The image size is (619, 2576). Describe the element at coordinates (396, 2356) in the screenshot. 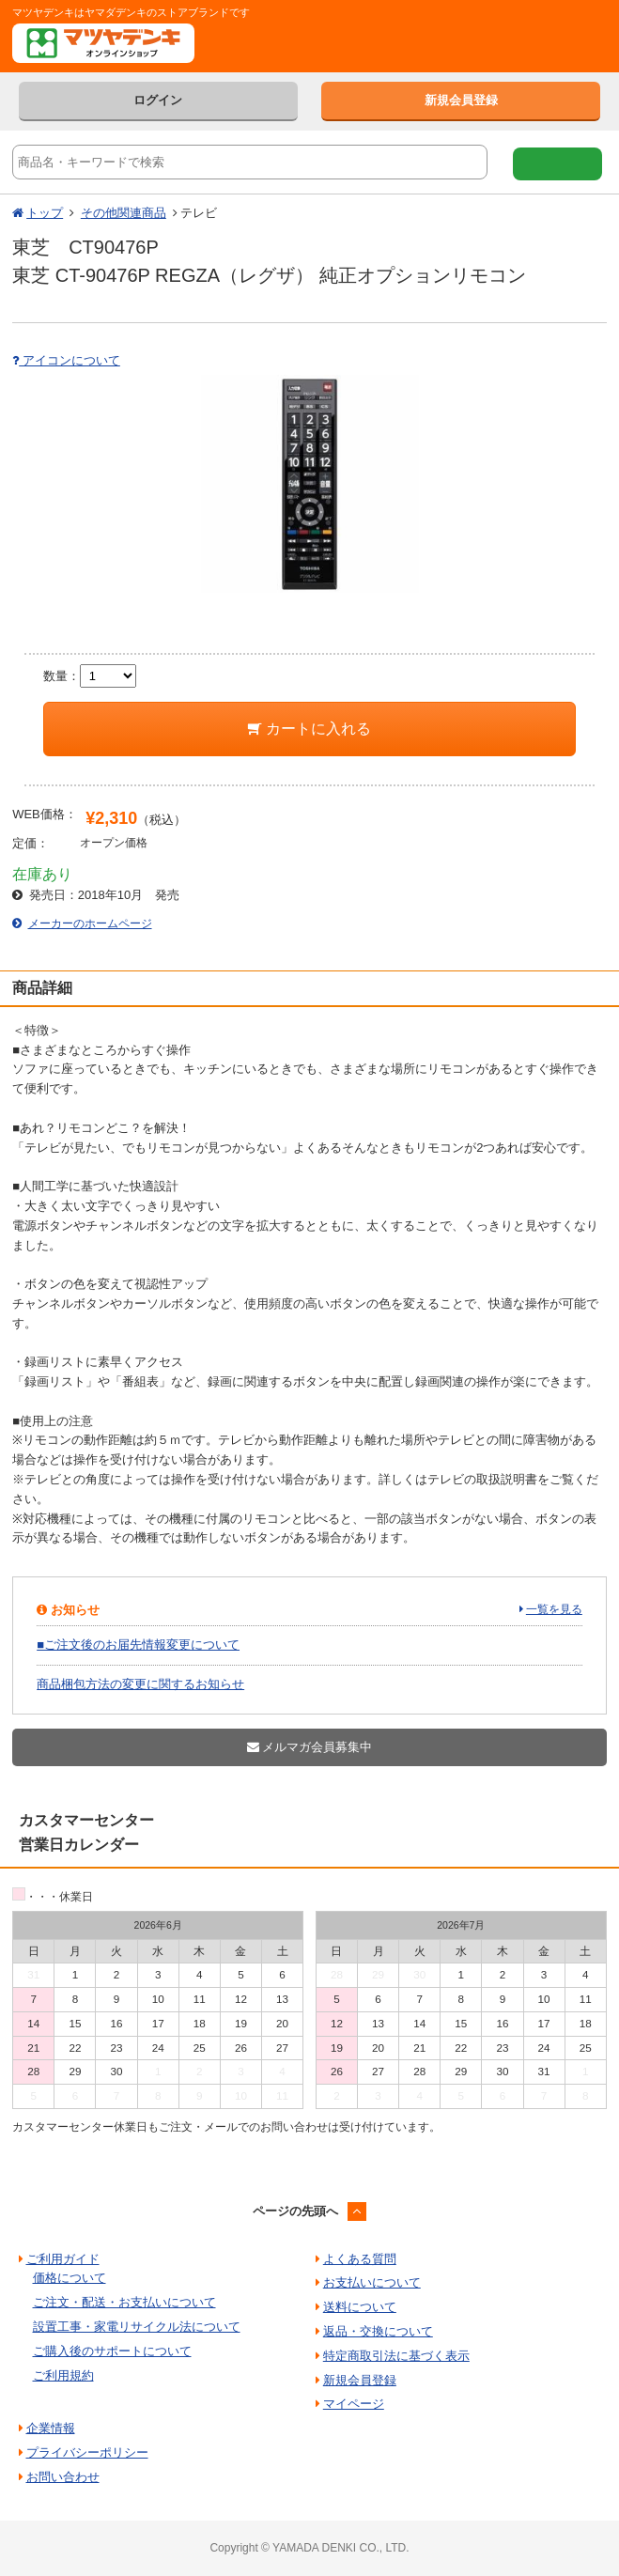

I see `特定商取引法に基づく表示` at that location.